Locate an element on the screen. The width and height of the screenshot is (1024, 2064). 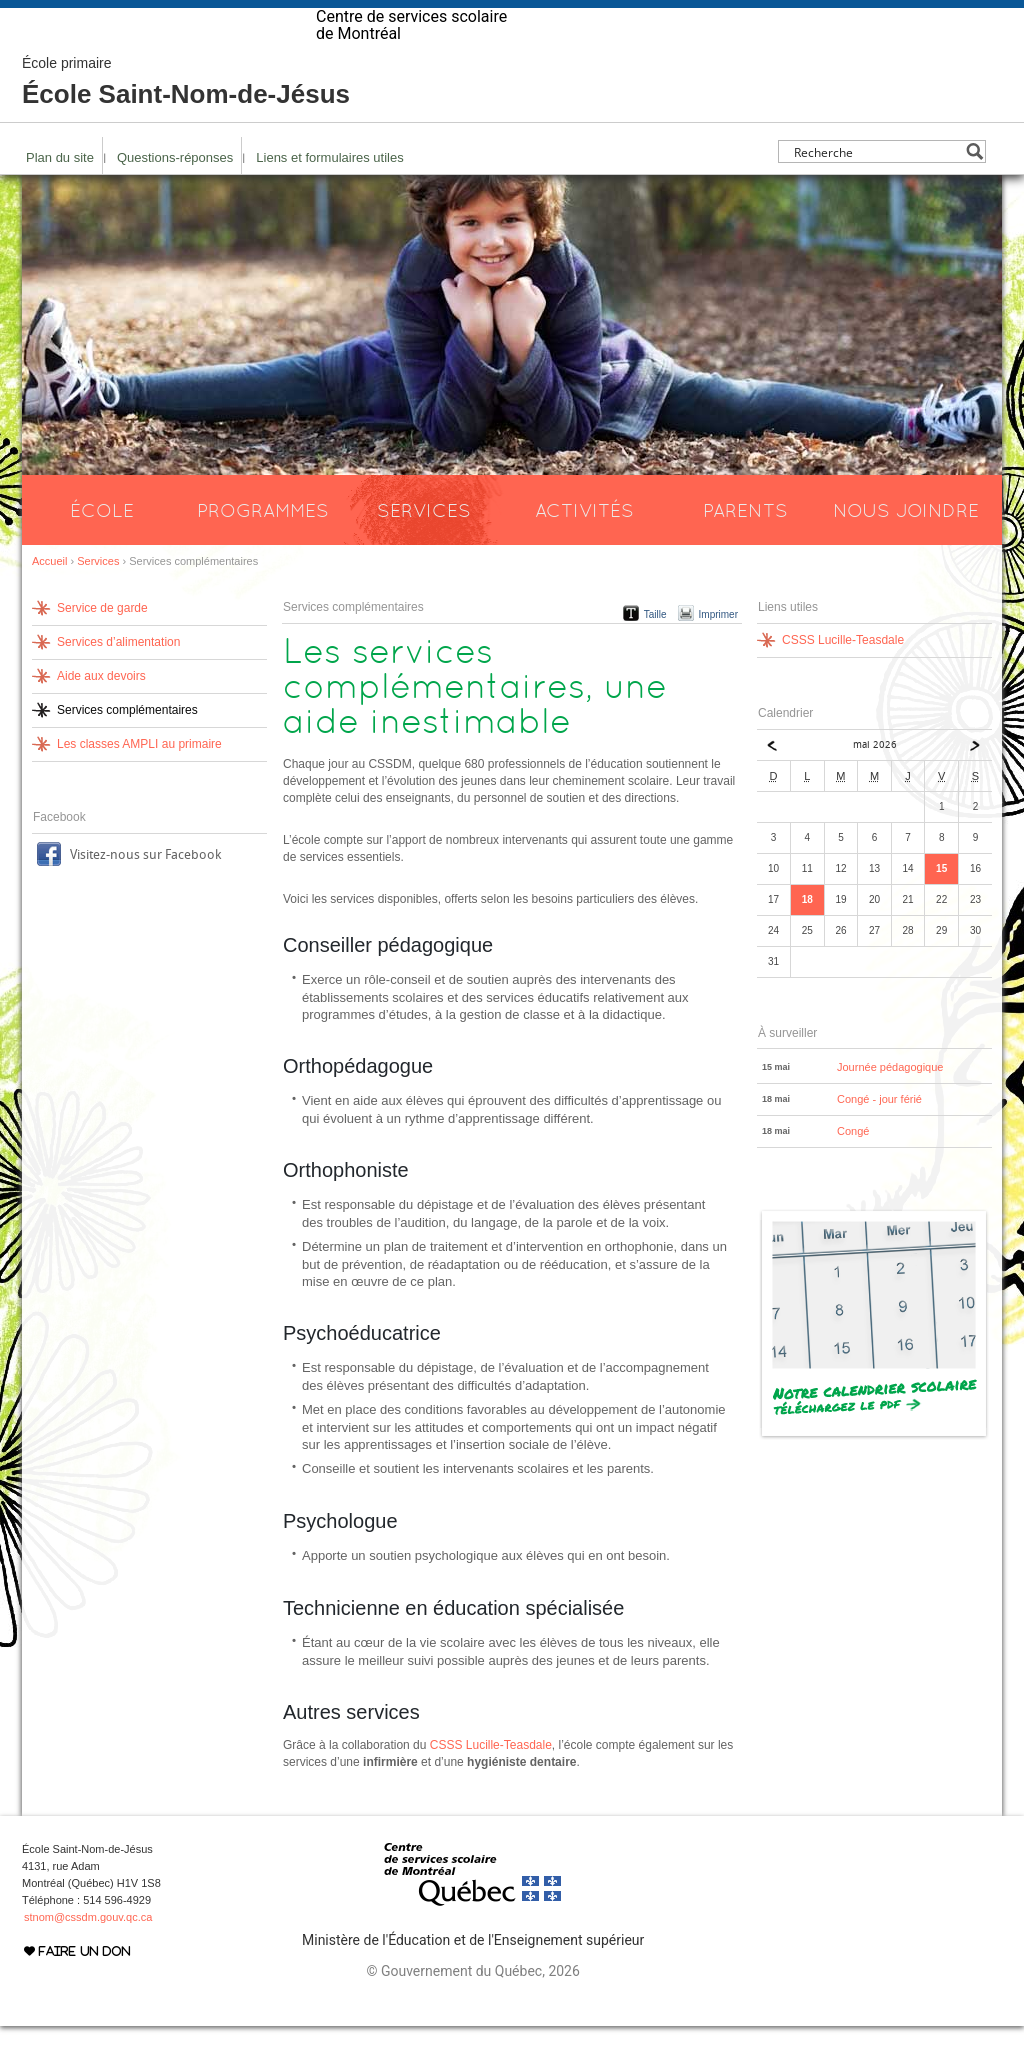
Services is located at coordinates (424, 548).